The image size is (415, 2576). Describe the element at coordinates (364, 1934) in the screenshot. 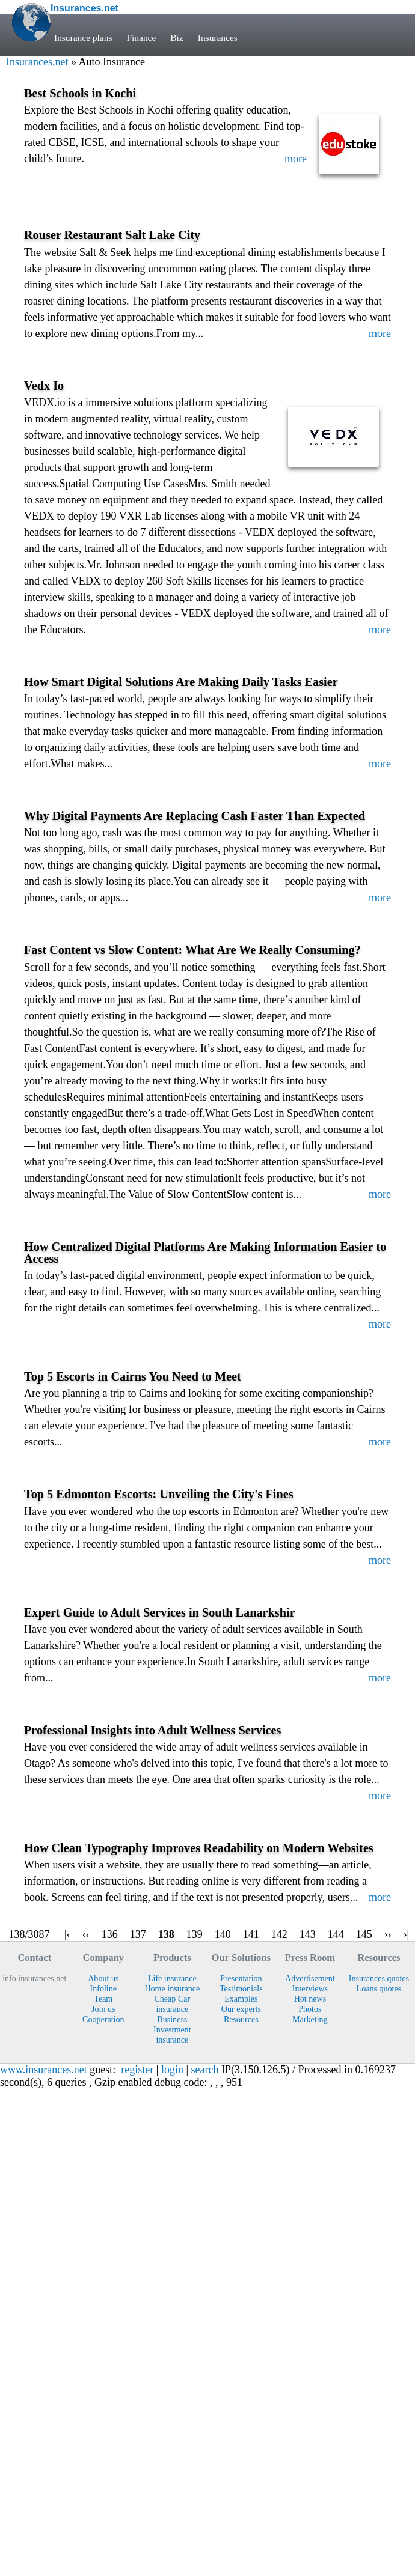

I see `145` at that location.